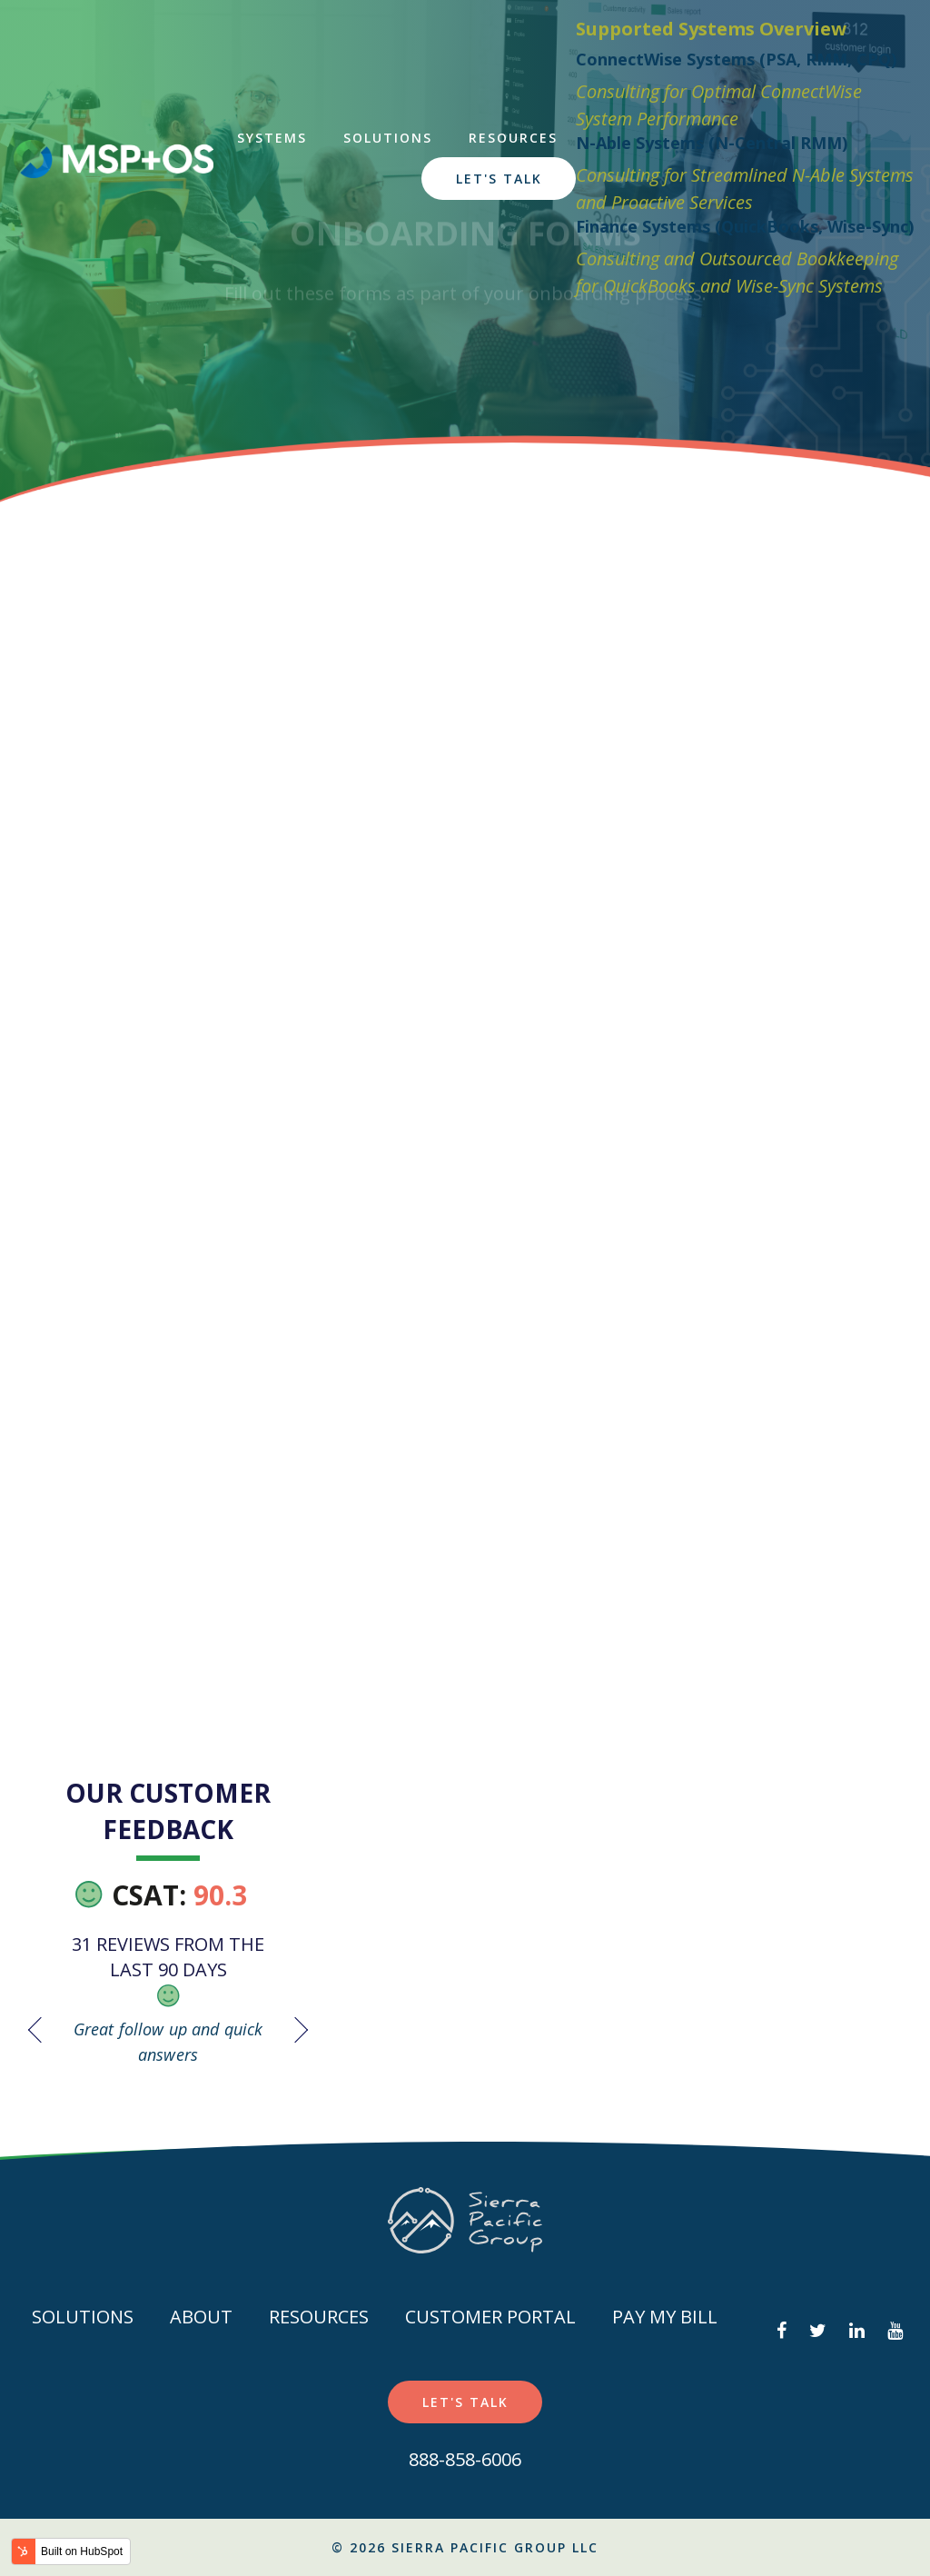  Describe the element at coordinates (709, 28) in the screenshot. I see `Supported Systems Overview` at that location.